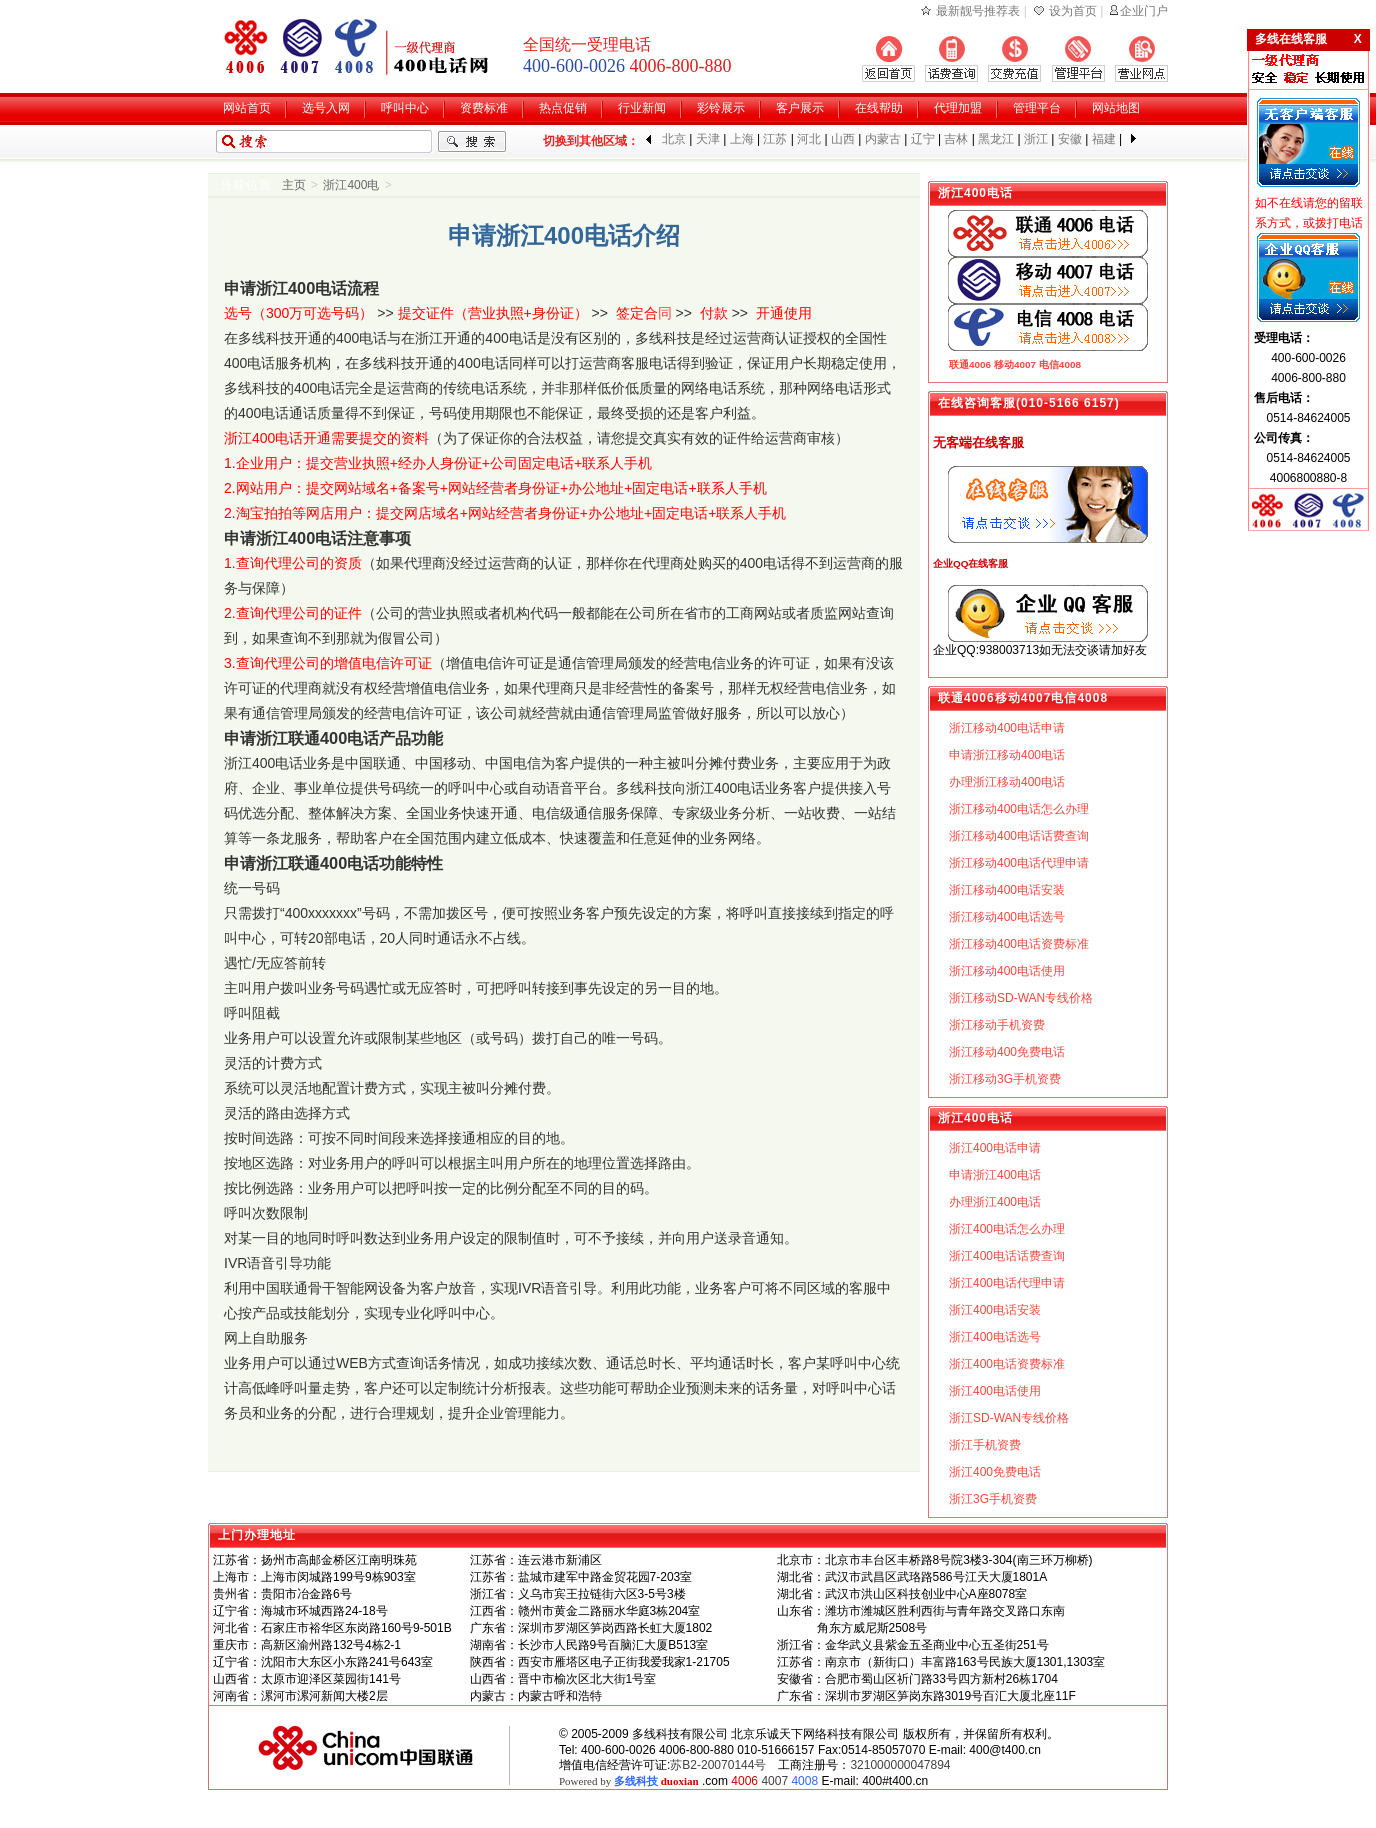 This screenshot has height=1828, width=1376. Describe the element at coordinates (642, 108) in the screenshot. I see `行业新闻` at that location.